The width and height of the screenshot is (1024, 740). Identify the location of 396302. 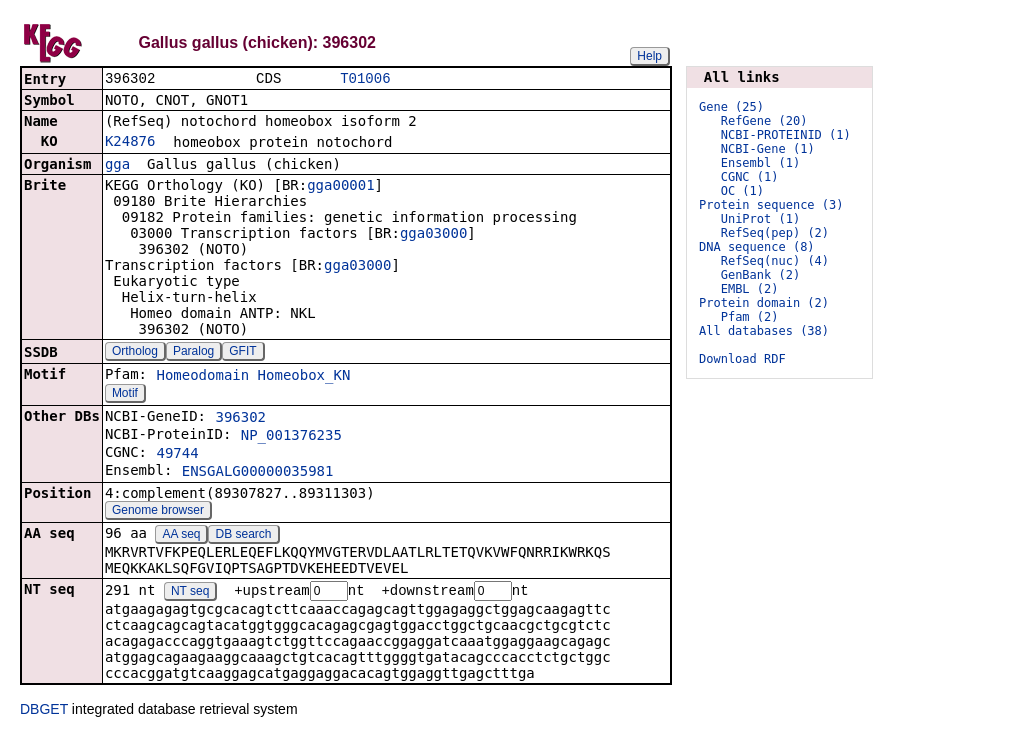
(240, 419).